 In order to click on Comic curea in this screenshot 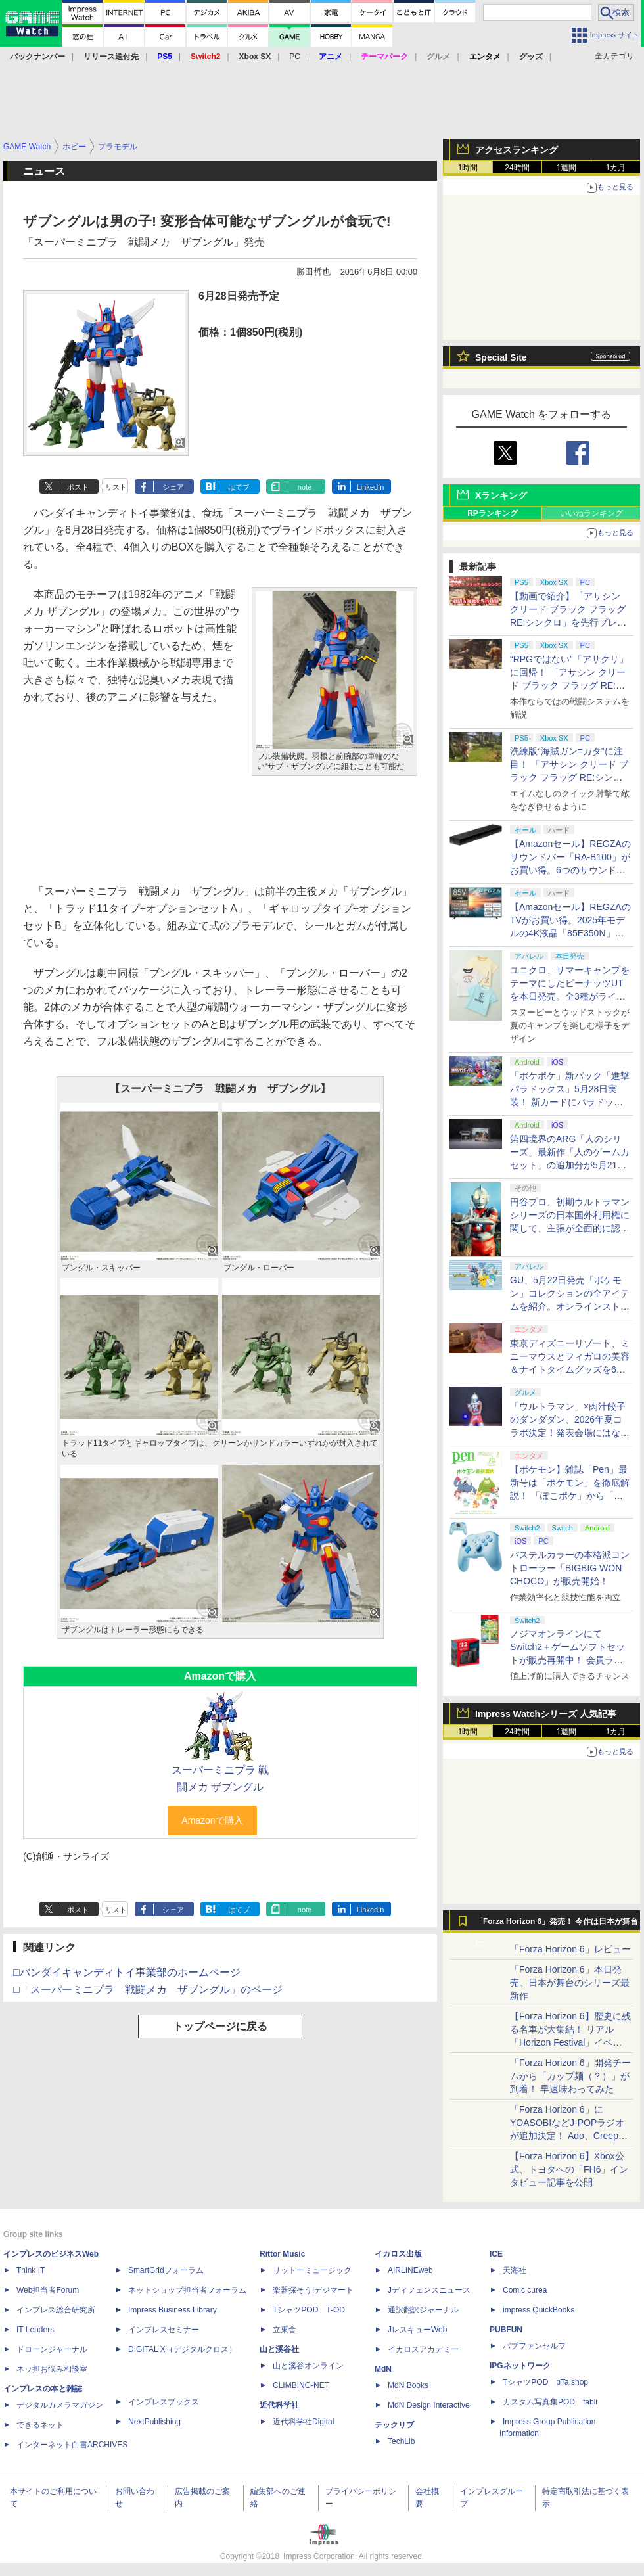, I will do `click(525, 2290)`.